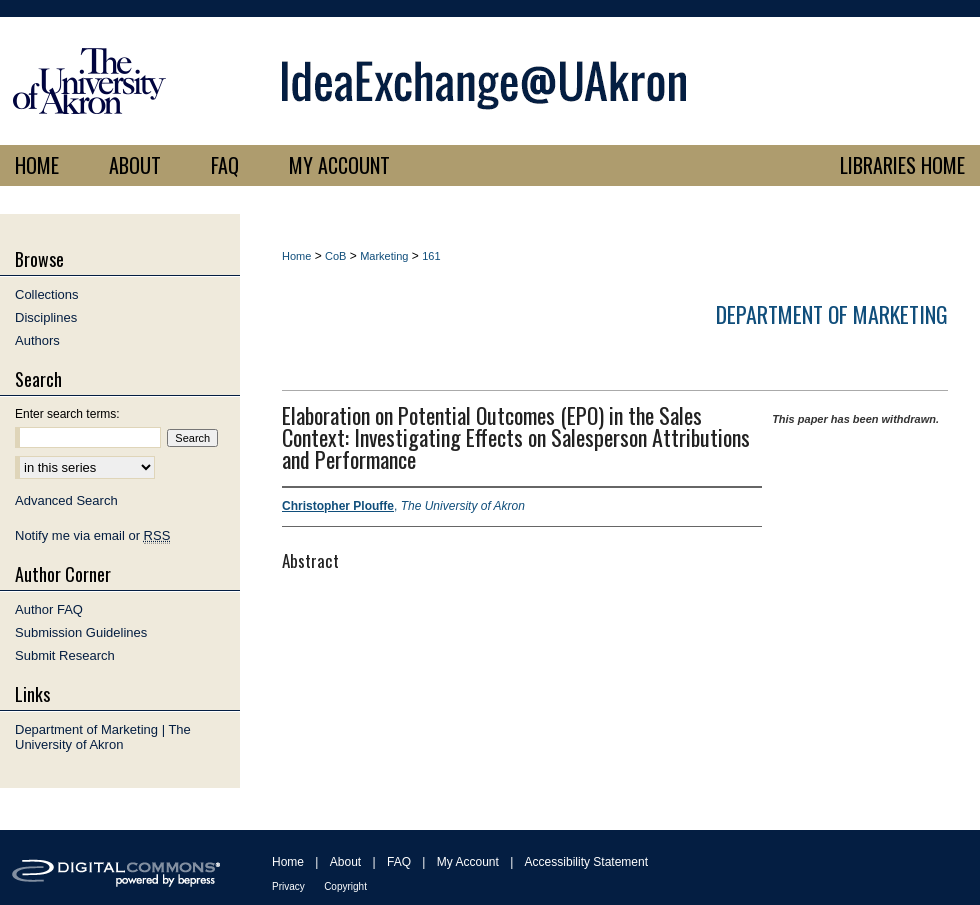 The image size is (980, 905). I want to click on Authors, so click(37, 340).